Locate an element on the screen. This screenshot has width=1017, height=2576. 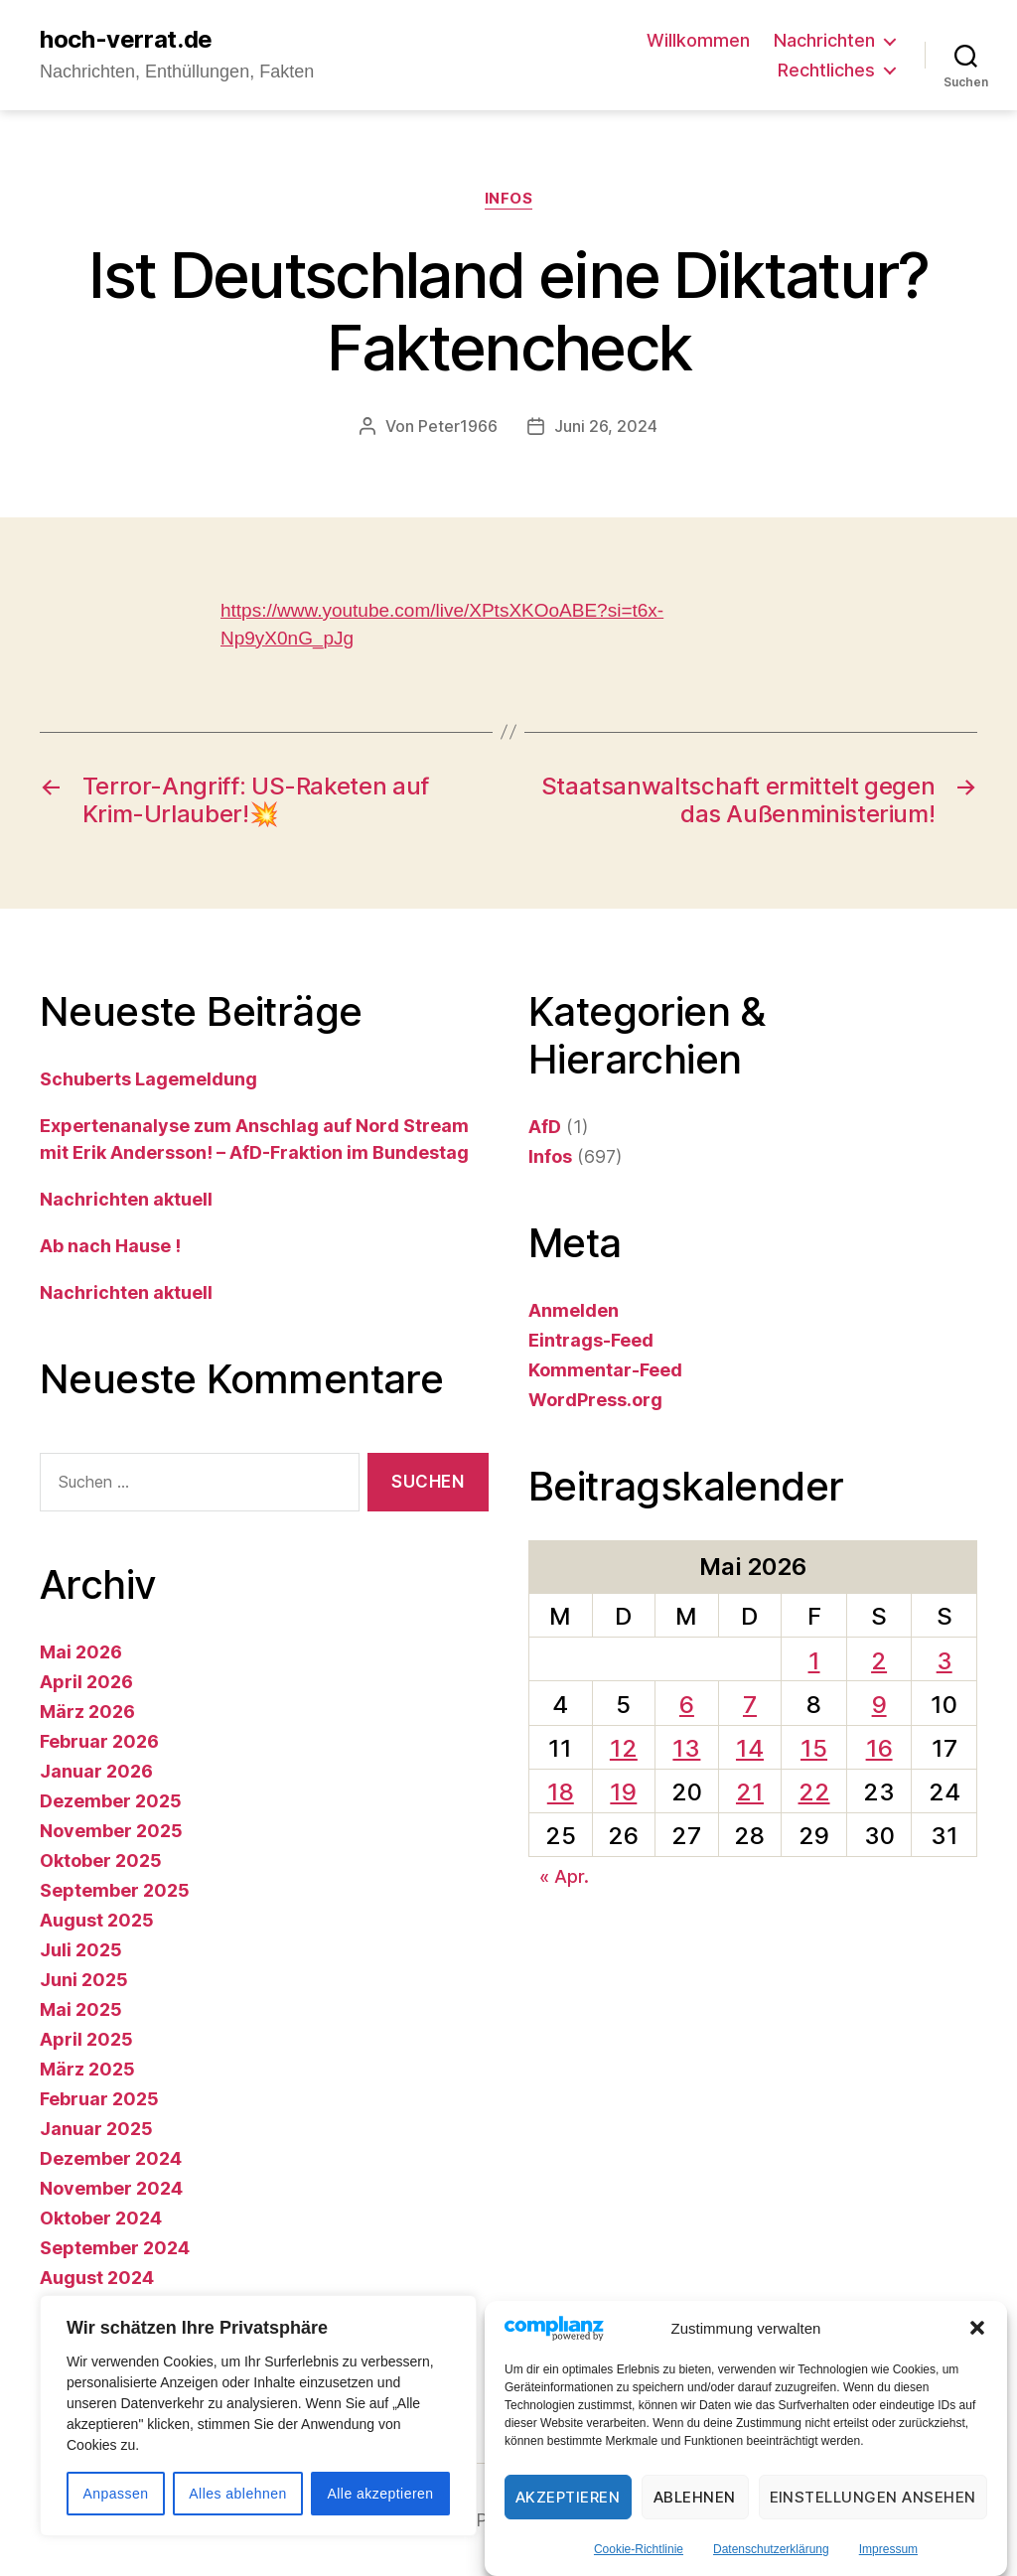
hoch-verrat.de is located at coordinates (126, 40).